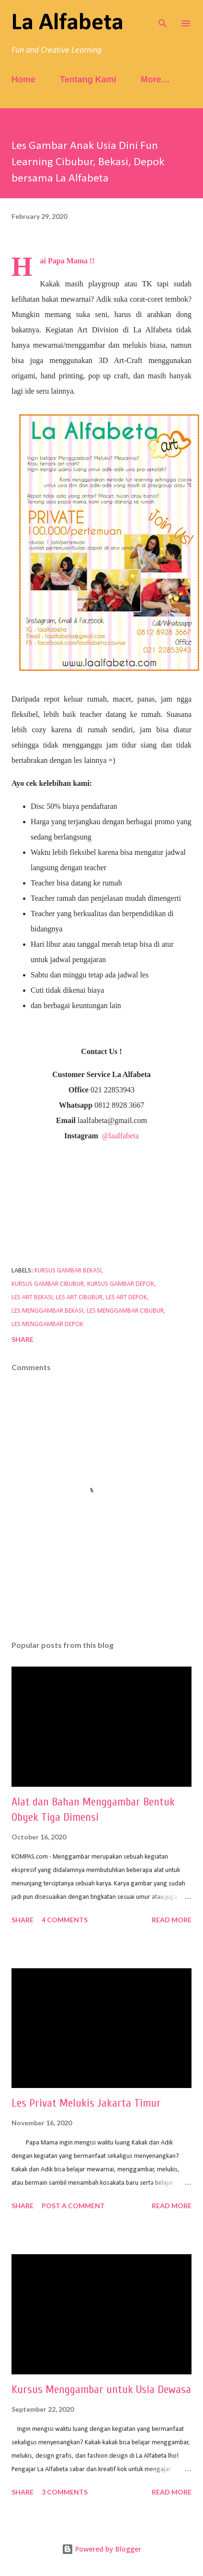 This screenshot has width=203, height=2576. What do you see at coordinates (79, 1297) in the screenshot?
I see `les art cibubur` at bounding box center [79, 1297].